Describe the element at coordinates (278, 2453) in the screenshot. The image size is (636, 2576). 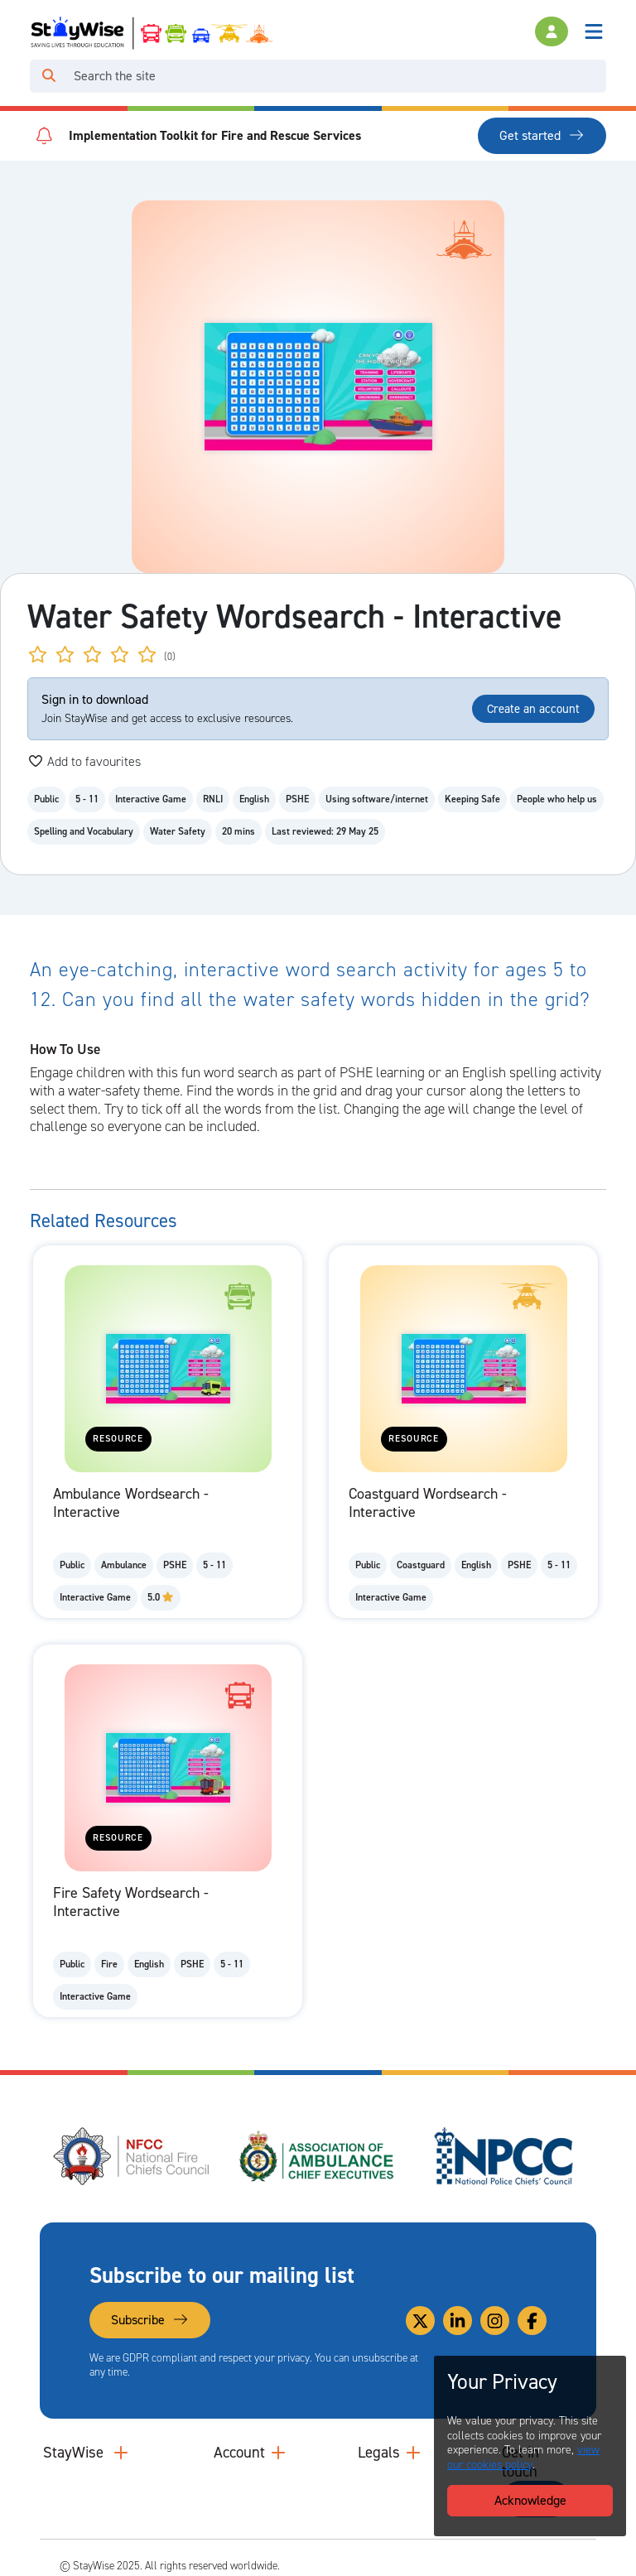
I see `[Collapse and expand accounts links]` at that location.